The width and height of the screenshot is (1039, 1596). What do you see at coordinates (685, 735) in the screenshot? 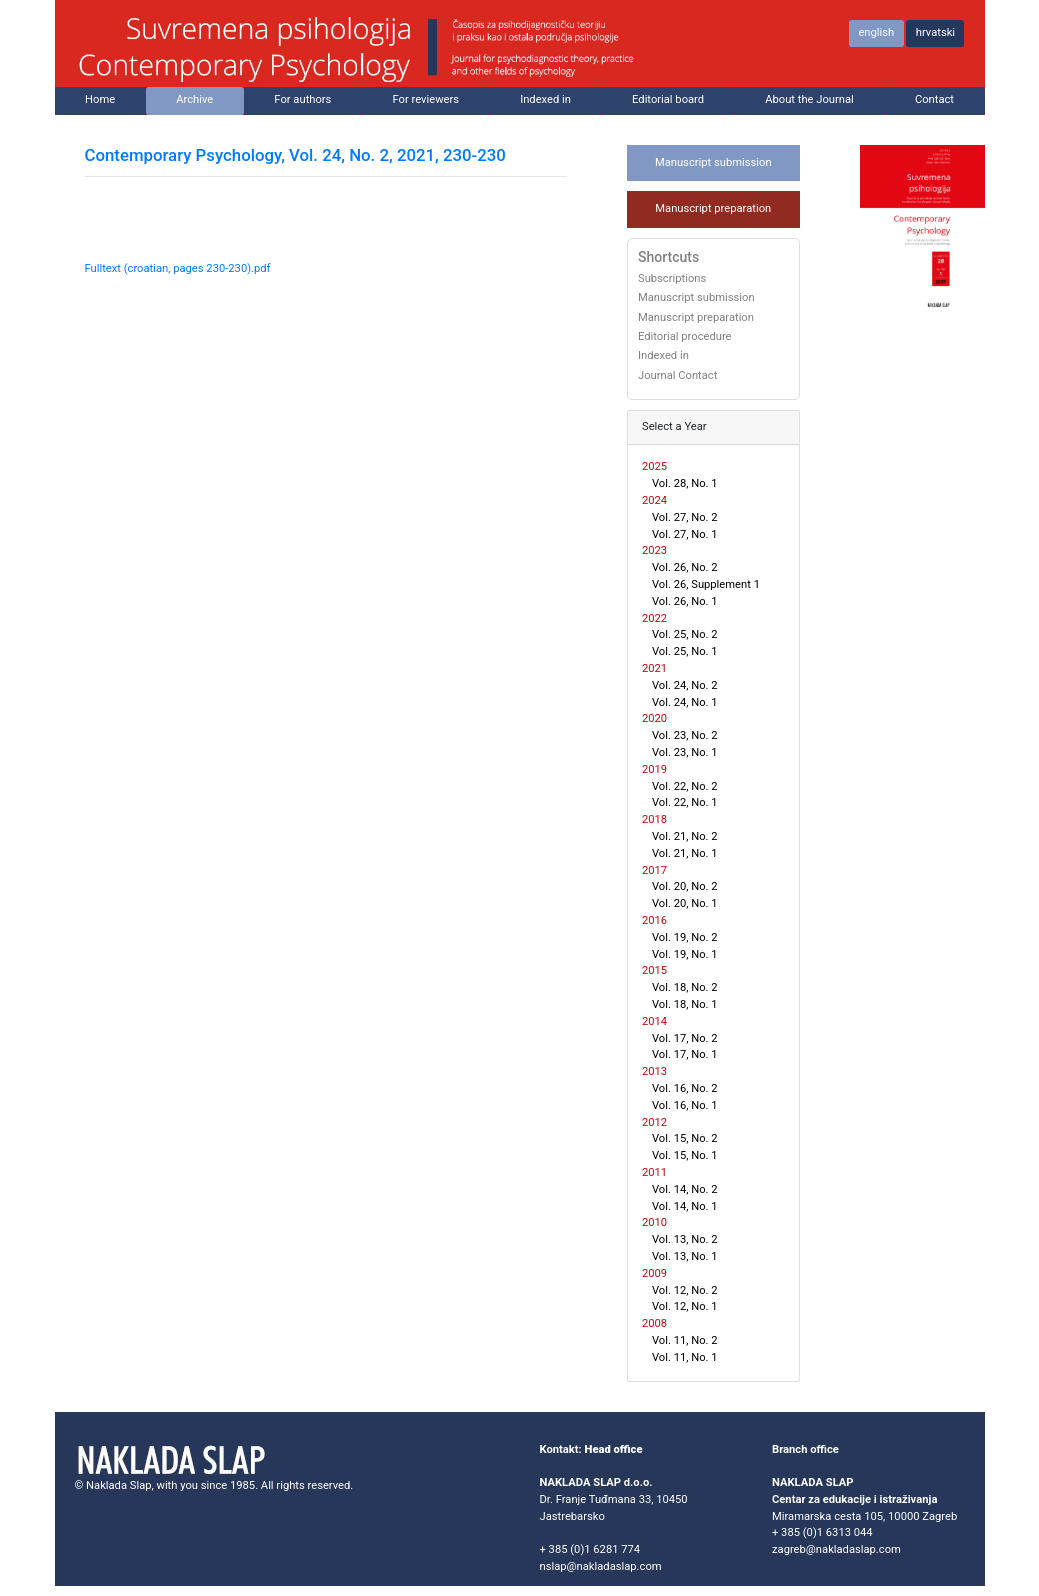
I see `Vol. 23, No. 2` at bounding box center [685, 735].